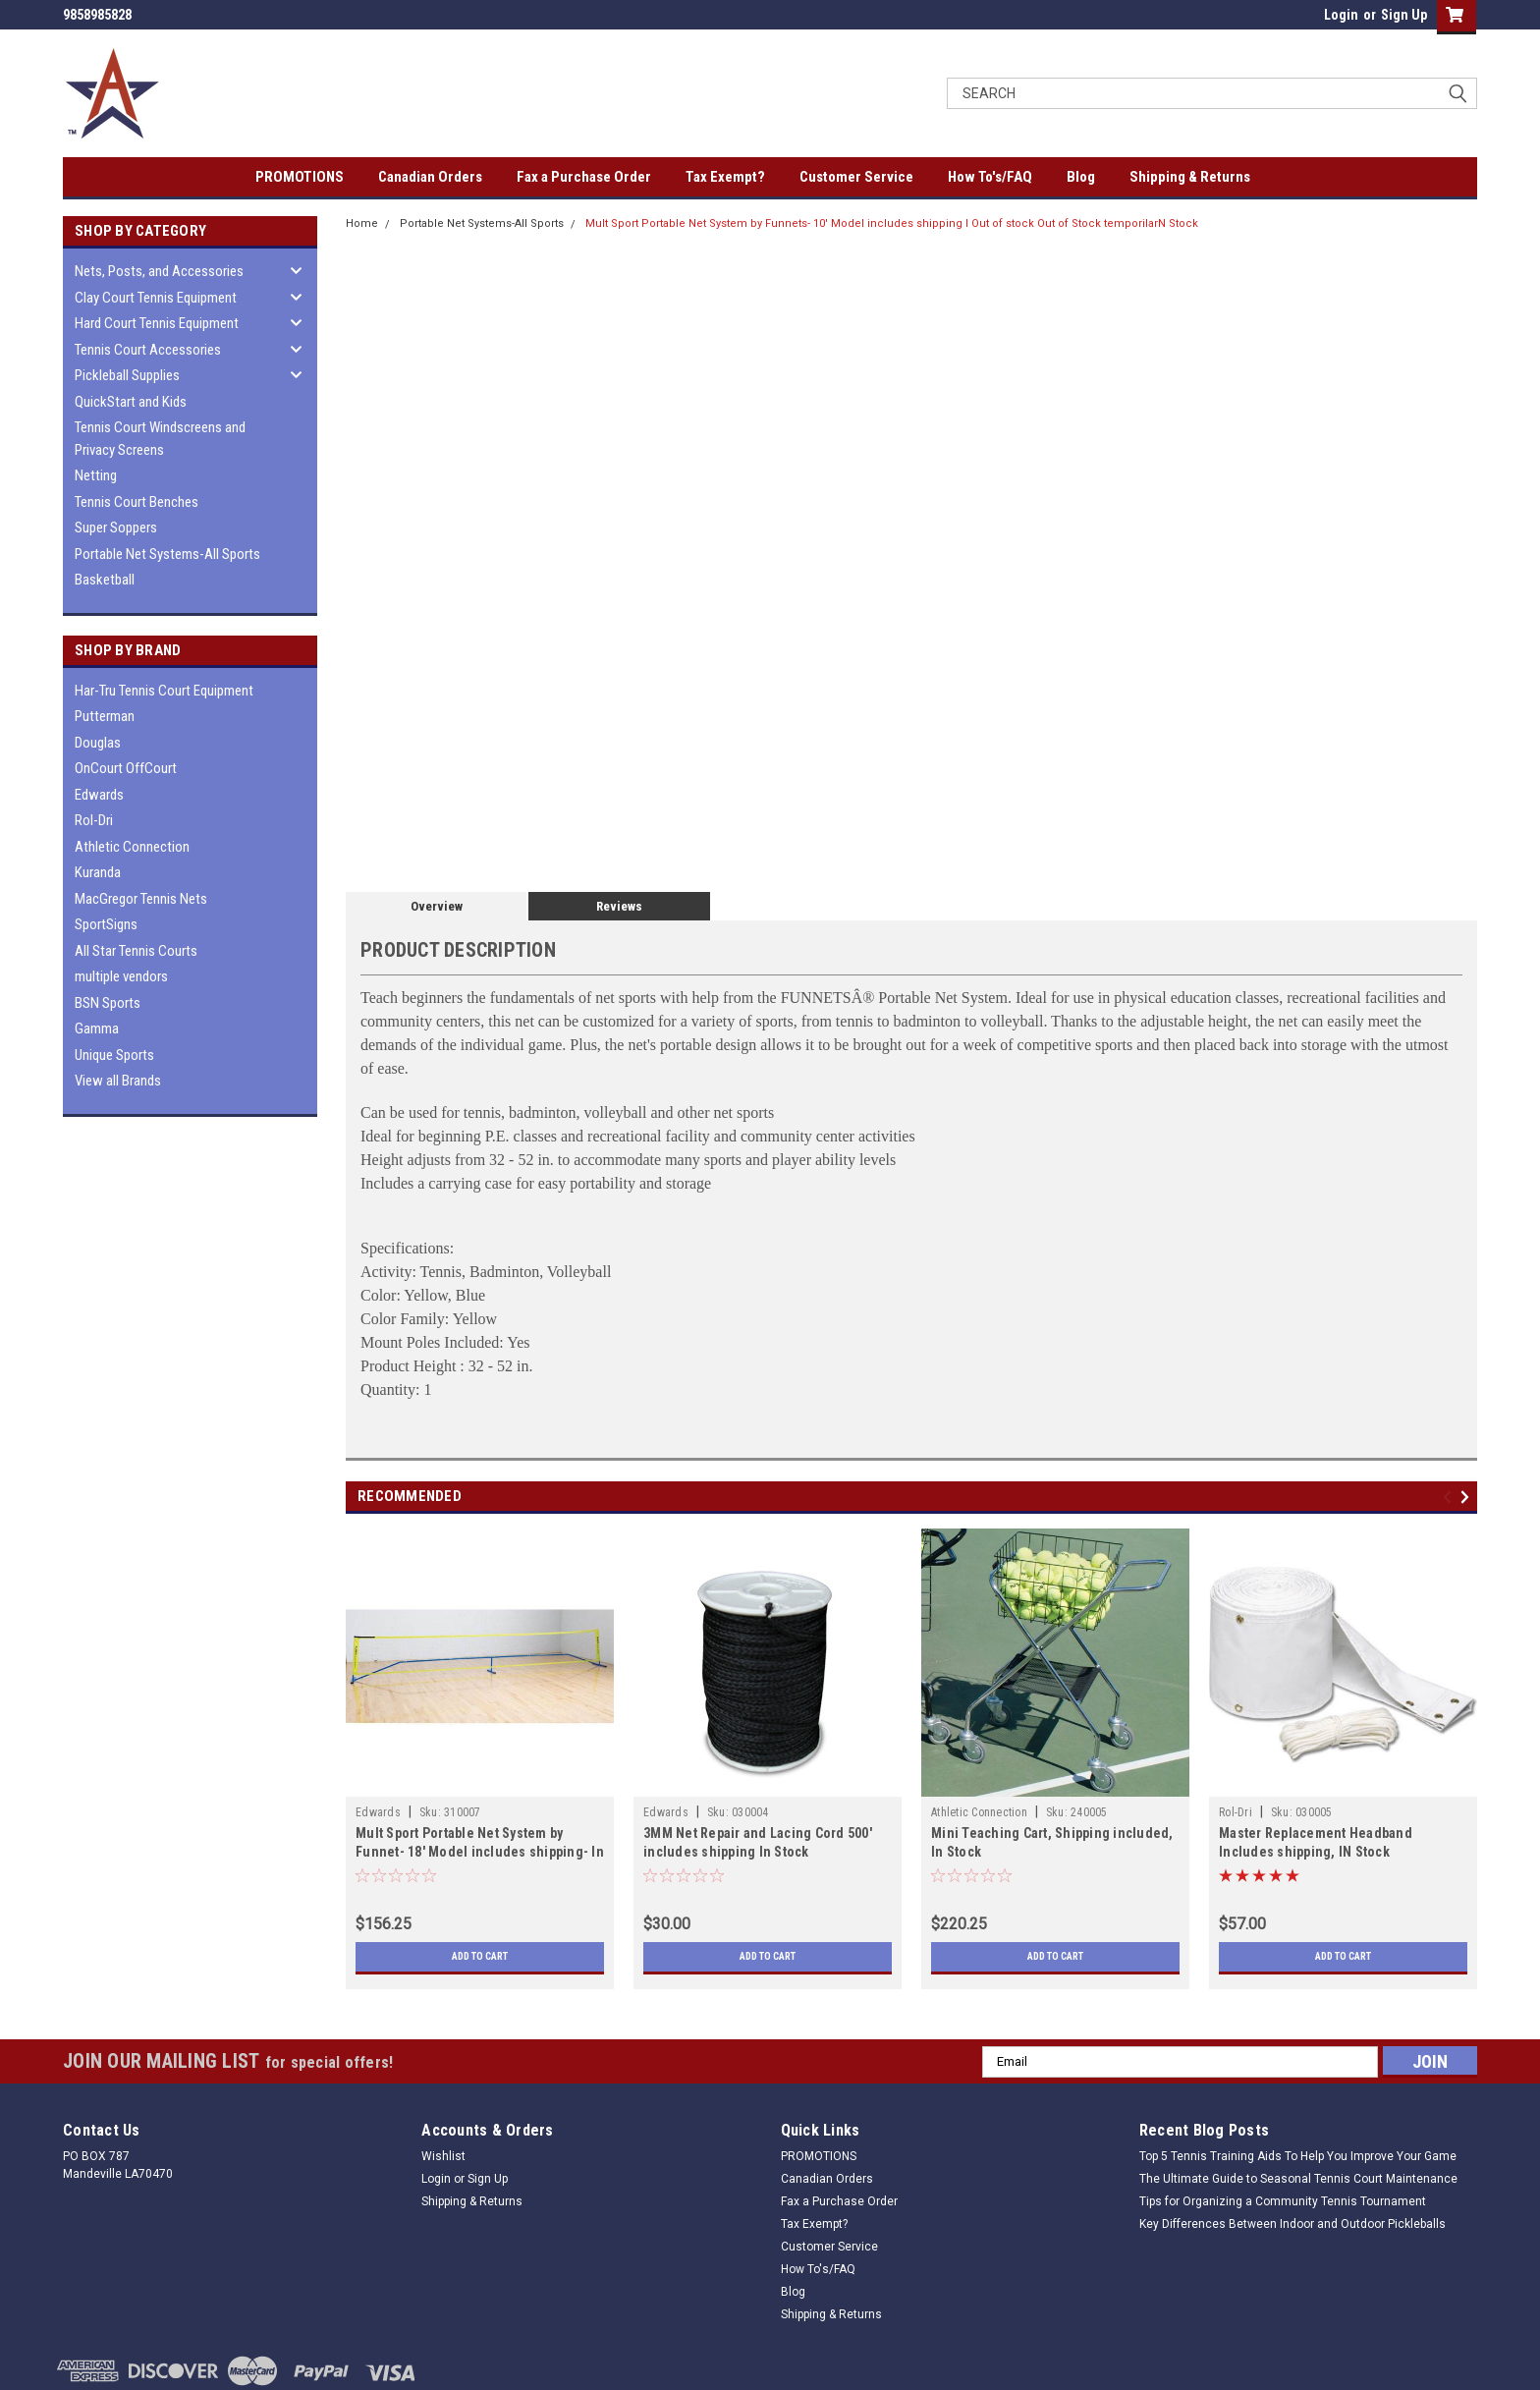 This screenshot has width=1540, height=2390. I want to click on Shipping & Returns, so click(1189, 177).